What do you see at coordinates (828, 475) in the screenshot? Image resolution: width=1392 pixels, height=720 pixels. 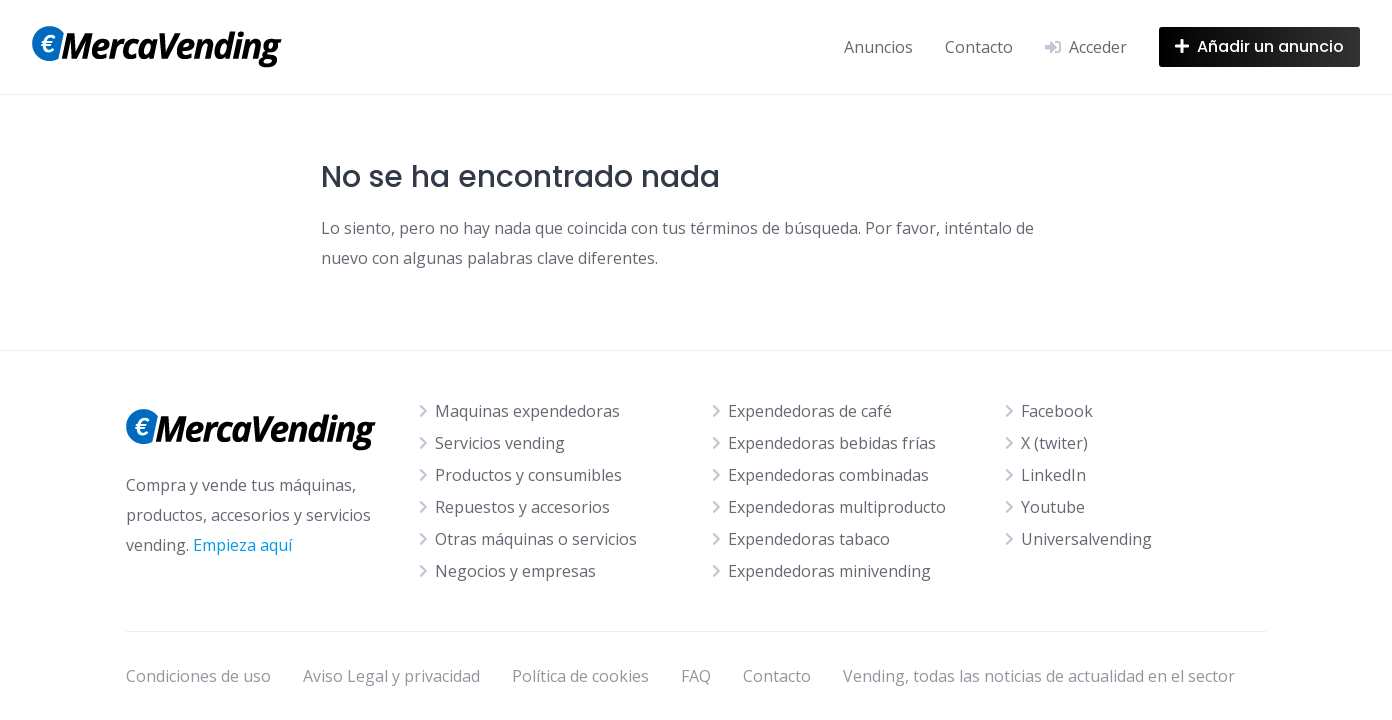 I see `Expendedoras combinadas` at bounding box center [828, 475].